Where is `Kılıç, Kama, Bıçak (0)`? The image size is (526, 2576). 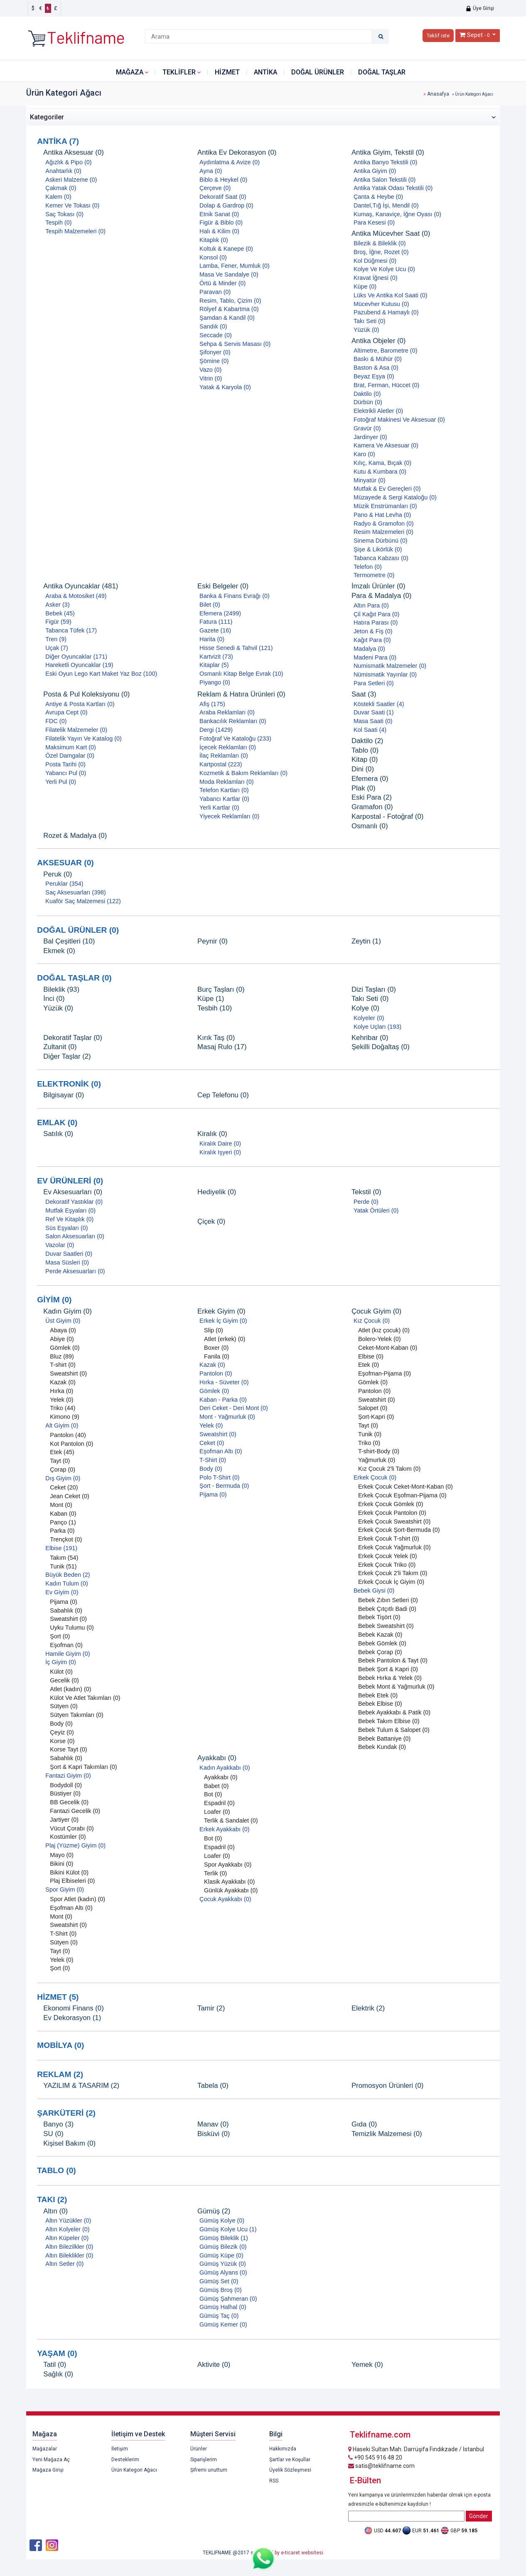
Kılıç, Kama, Bıçak (0) is located at coordinates (382, 462).